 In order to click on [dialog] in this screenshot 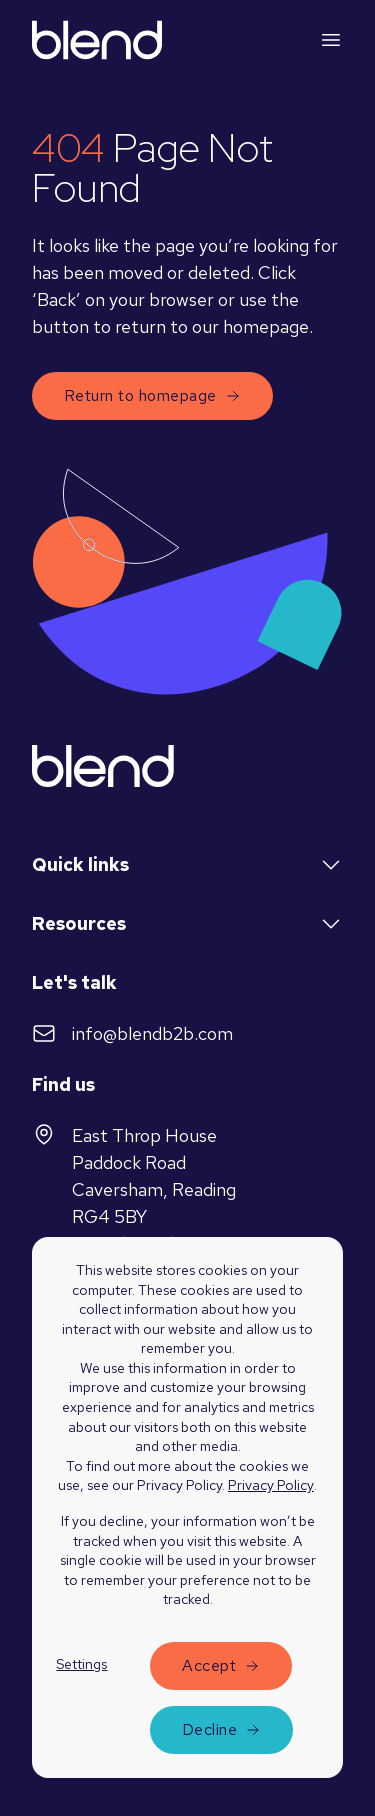, I will do `click(187, 1526)`.